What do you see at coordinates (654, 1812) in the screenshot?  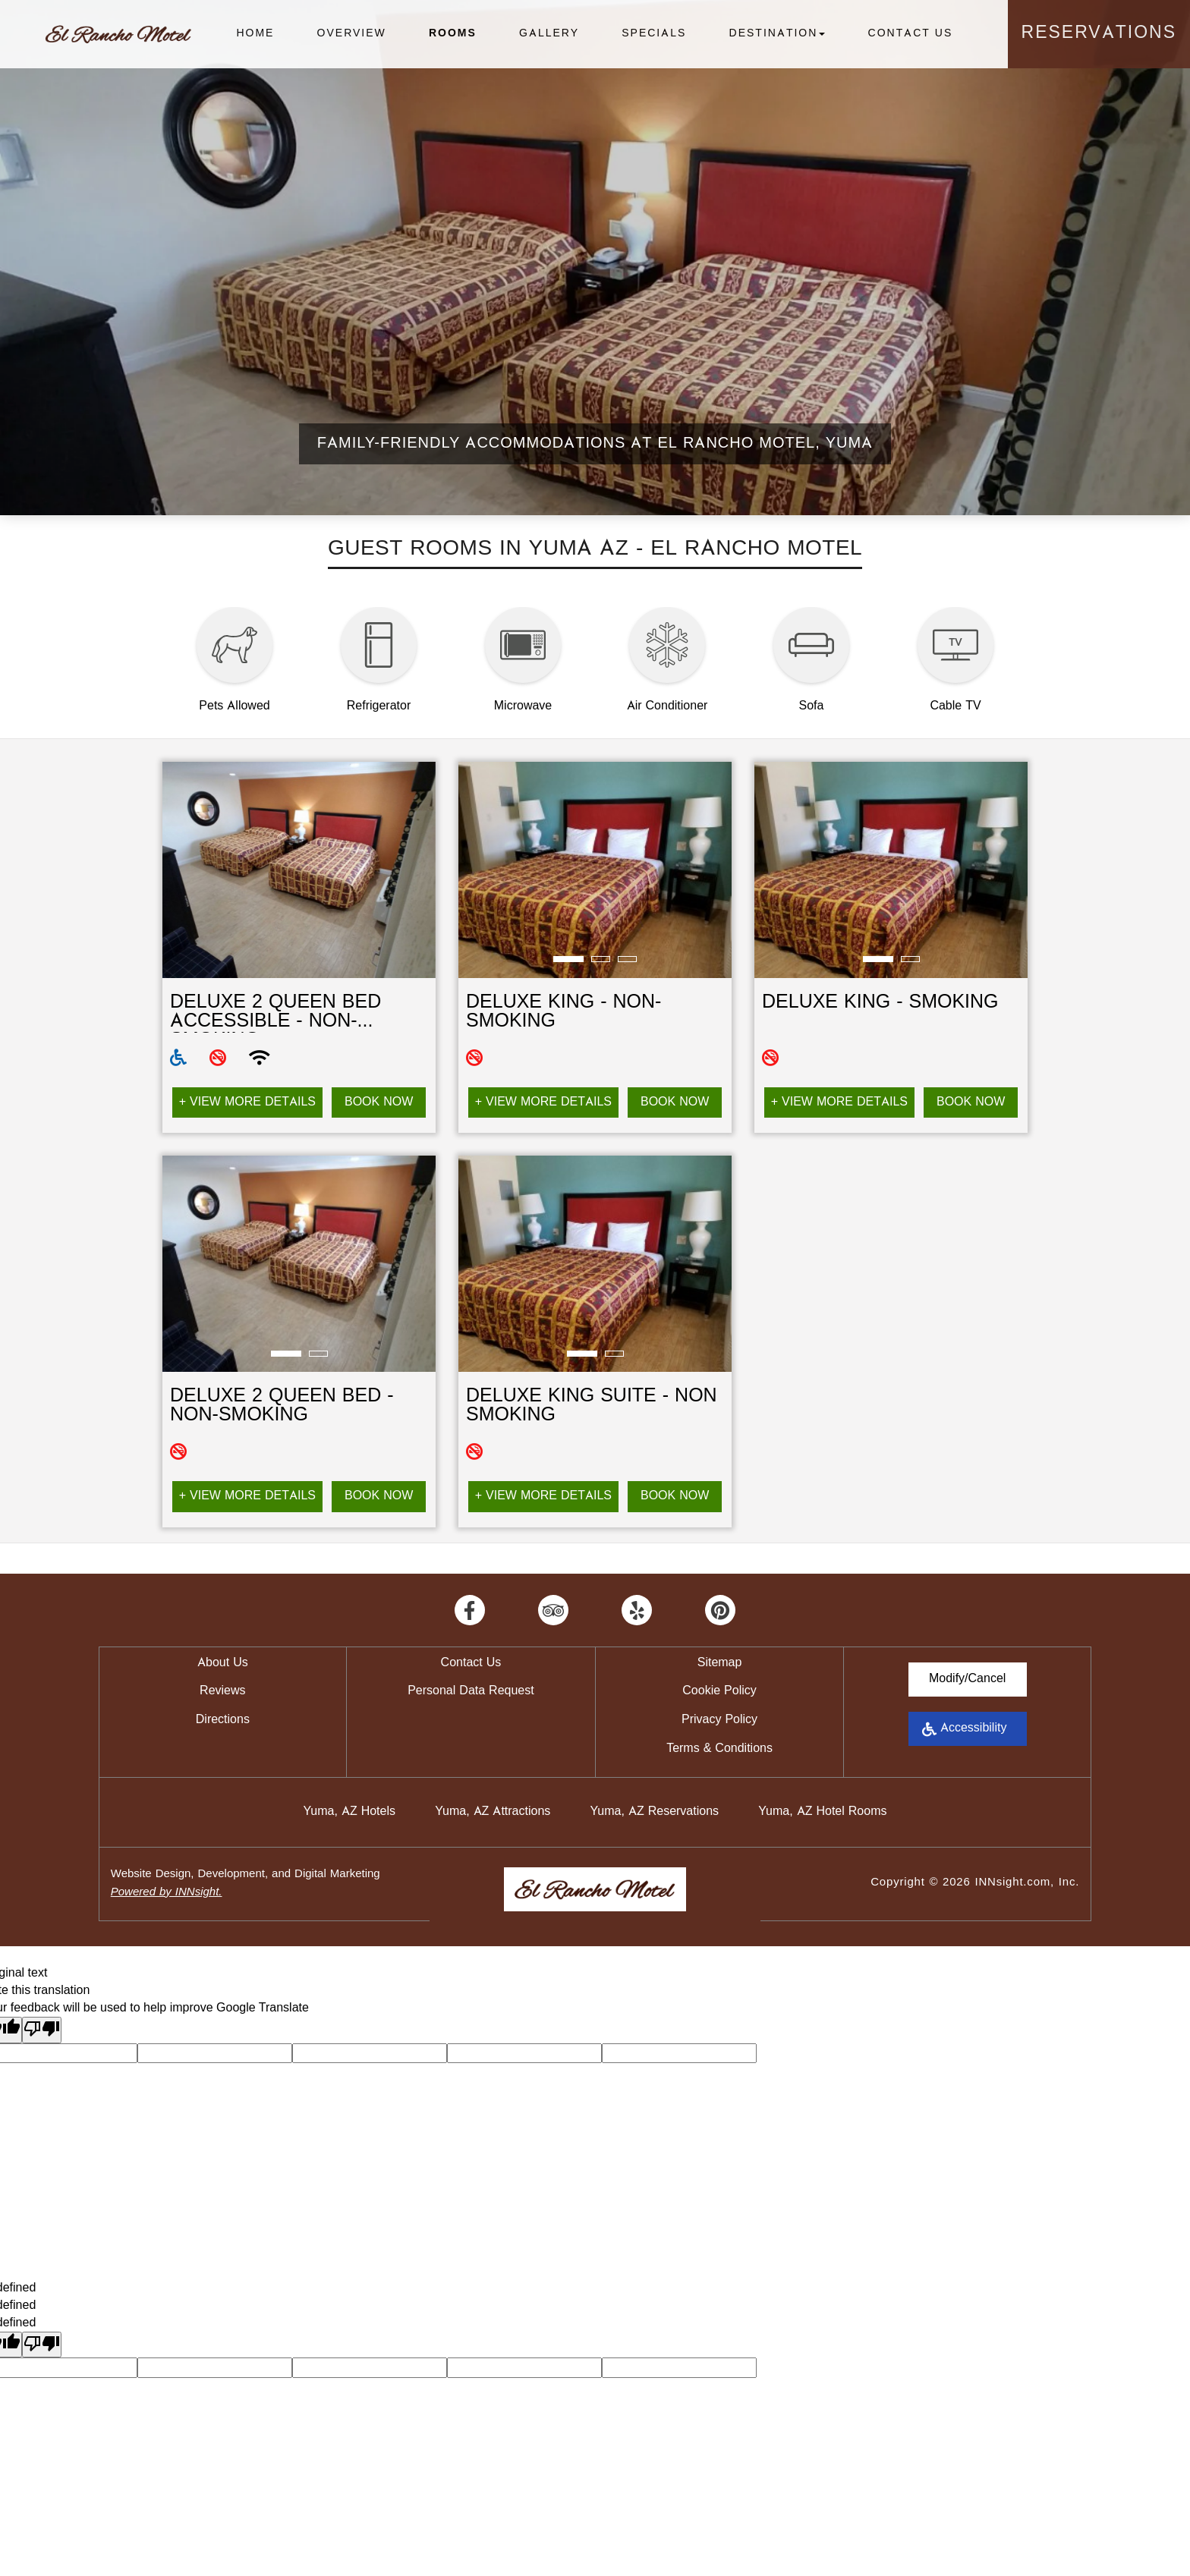 I see `Yuma, AZ Reservations` at bounding box center [654, 1812].